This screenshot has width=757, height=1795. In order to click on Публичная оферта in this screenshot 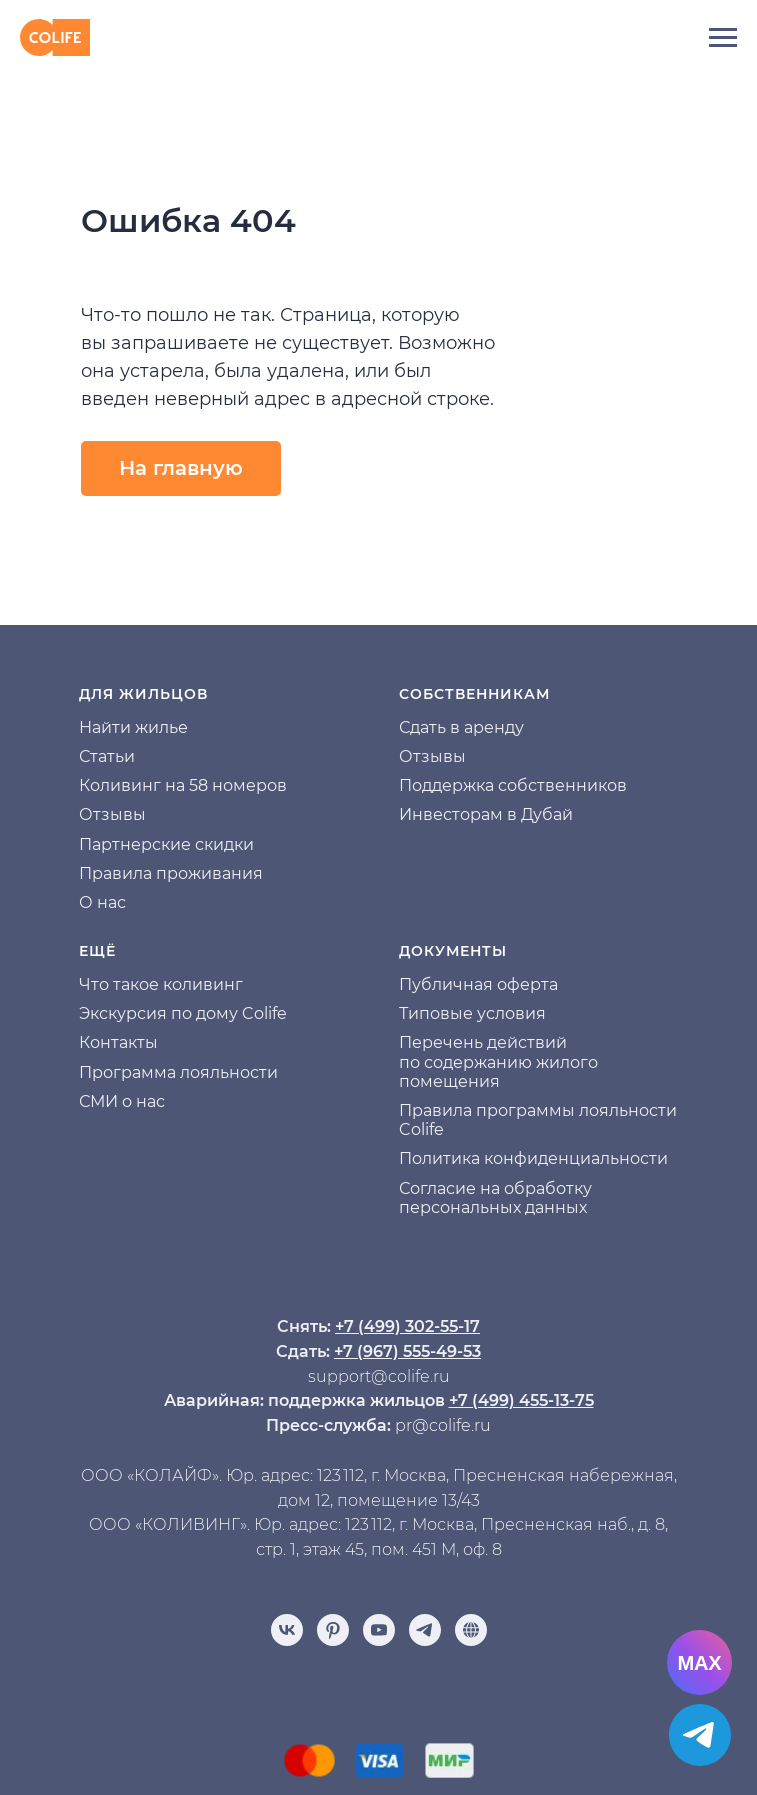, I will do `click(478, 984)`.